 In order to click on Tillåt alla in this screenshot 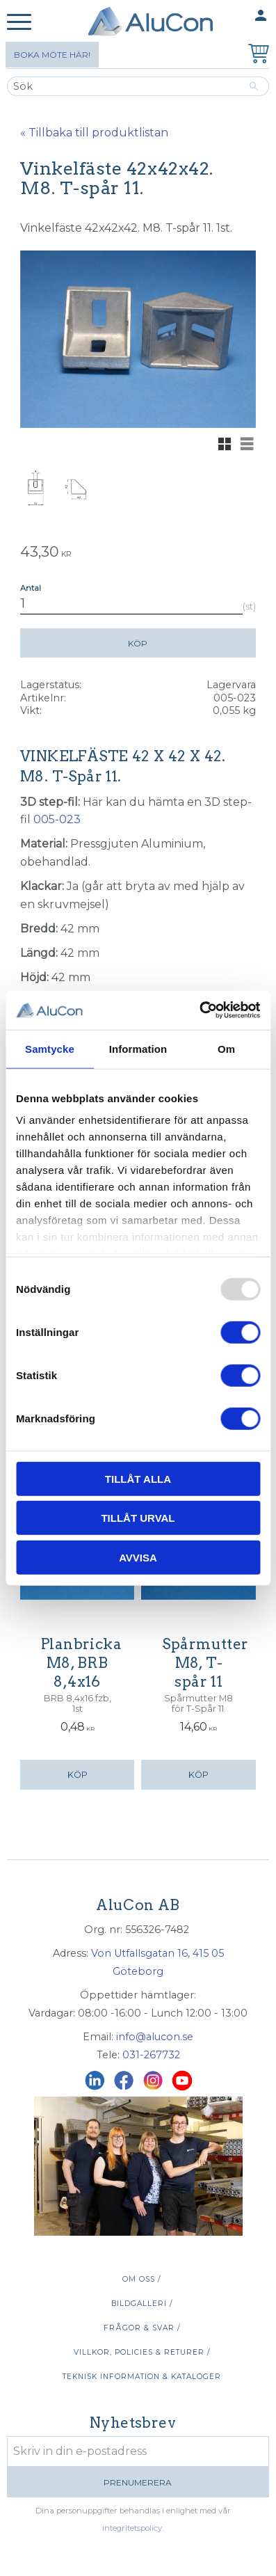, I will do `click(138, 1478)`.